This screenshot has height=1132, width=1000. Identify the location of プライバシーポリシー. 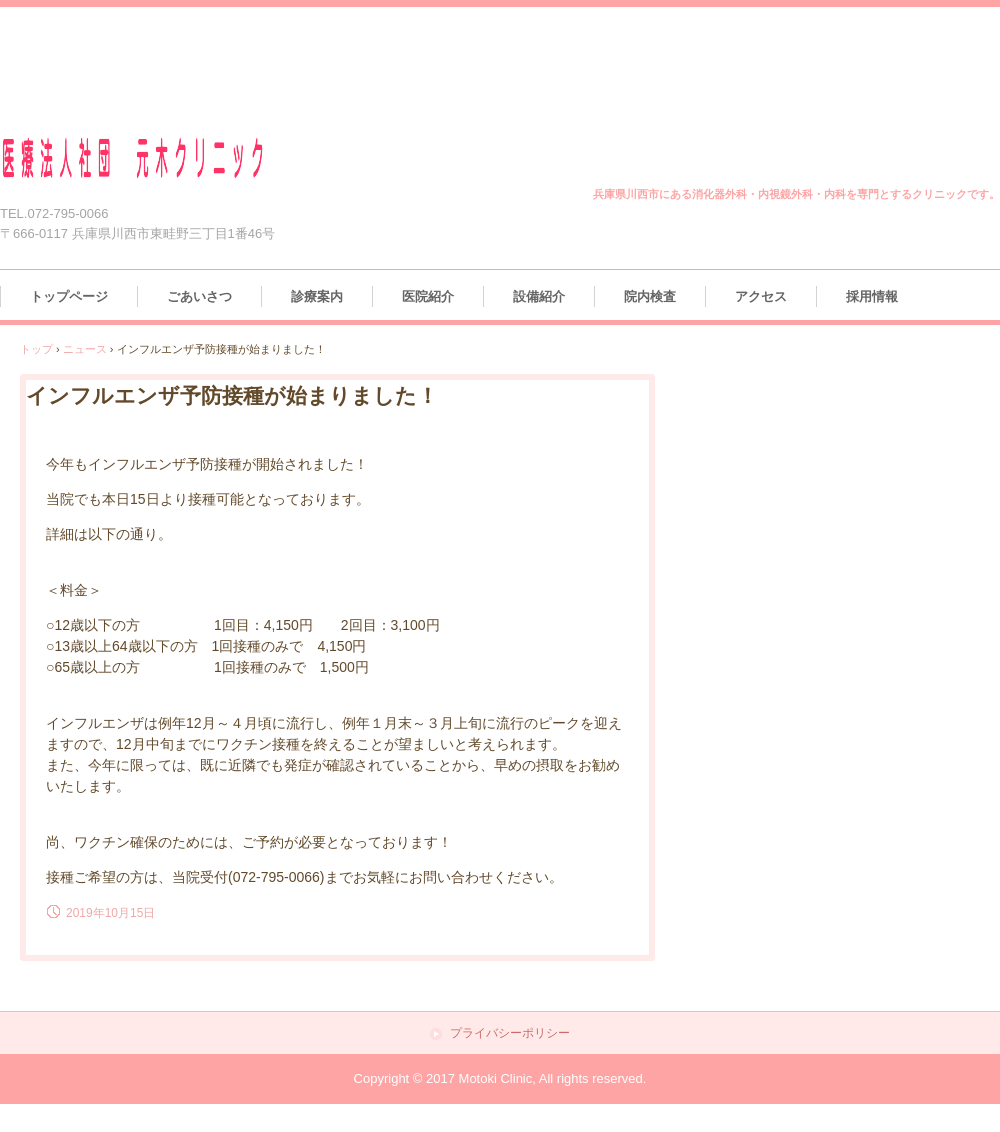
(510, 1033).